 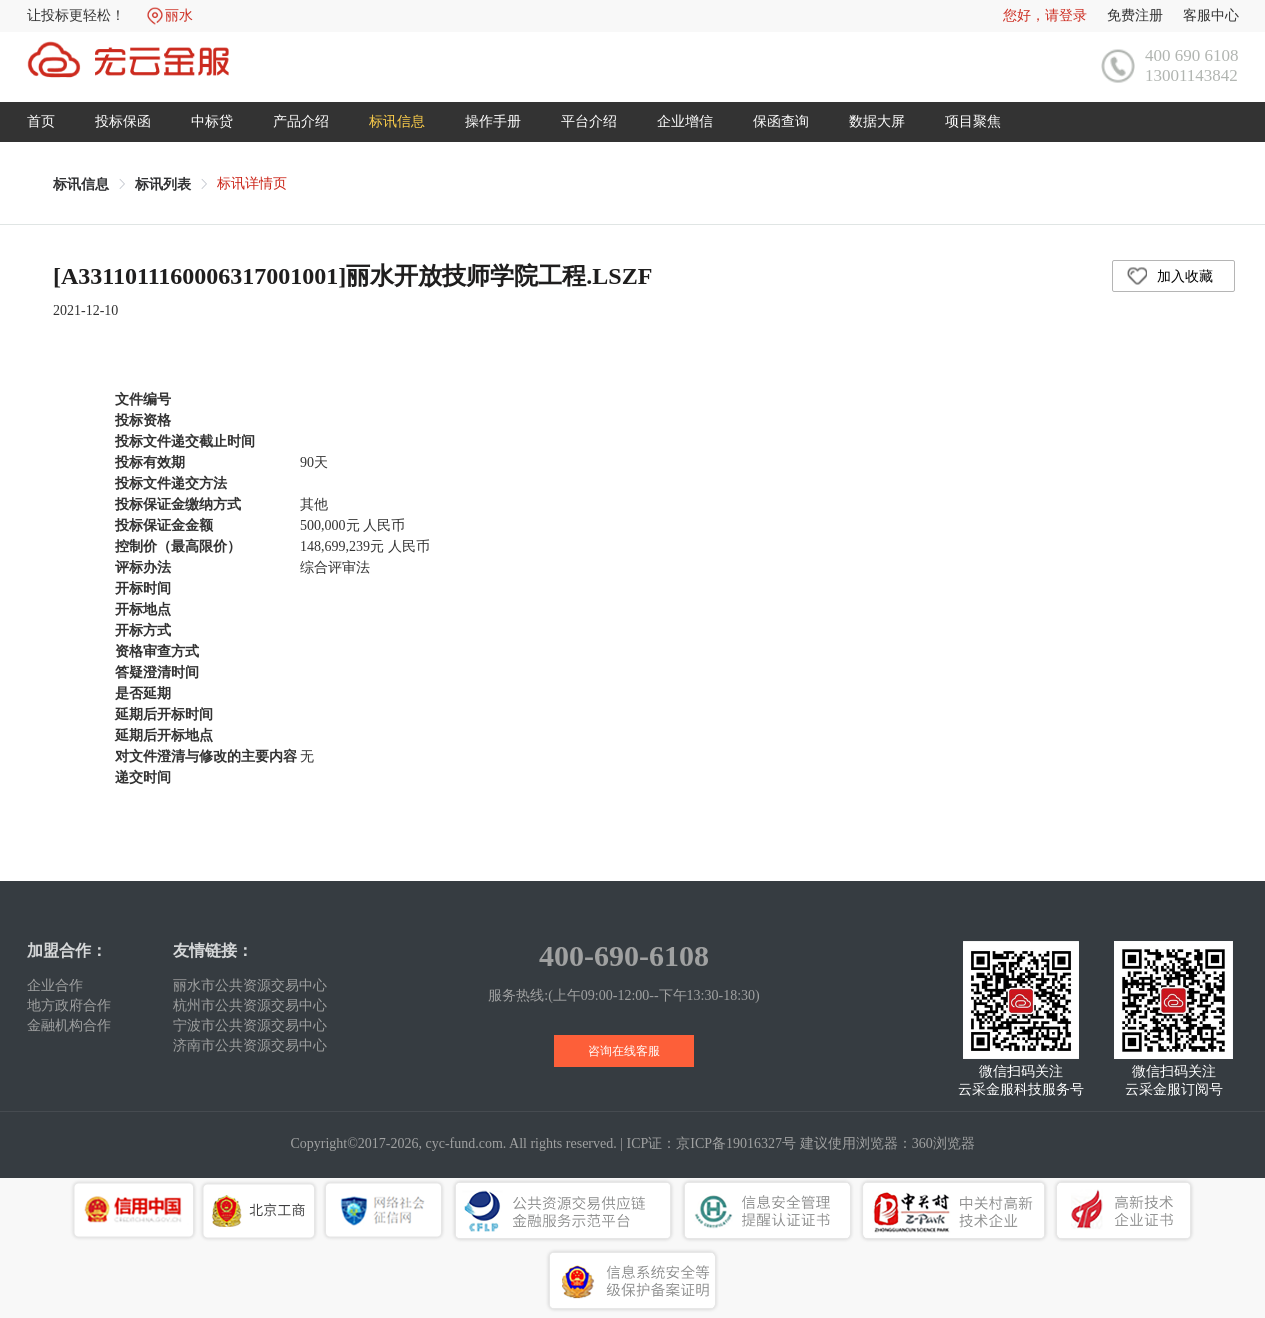 I want to click on 标讯列表, so click(x=163, y=184).